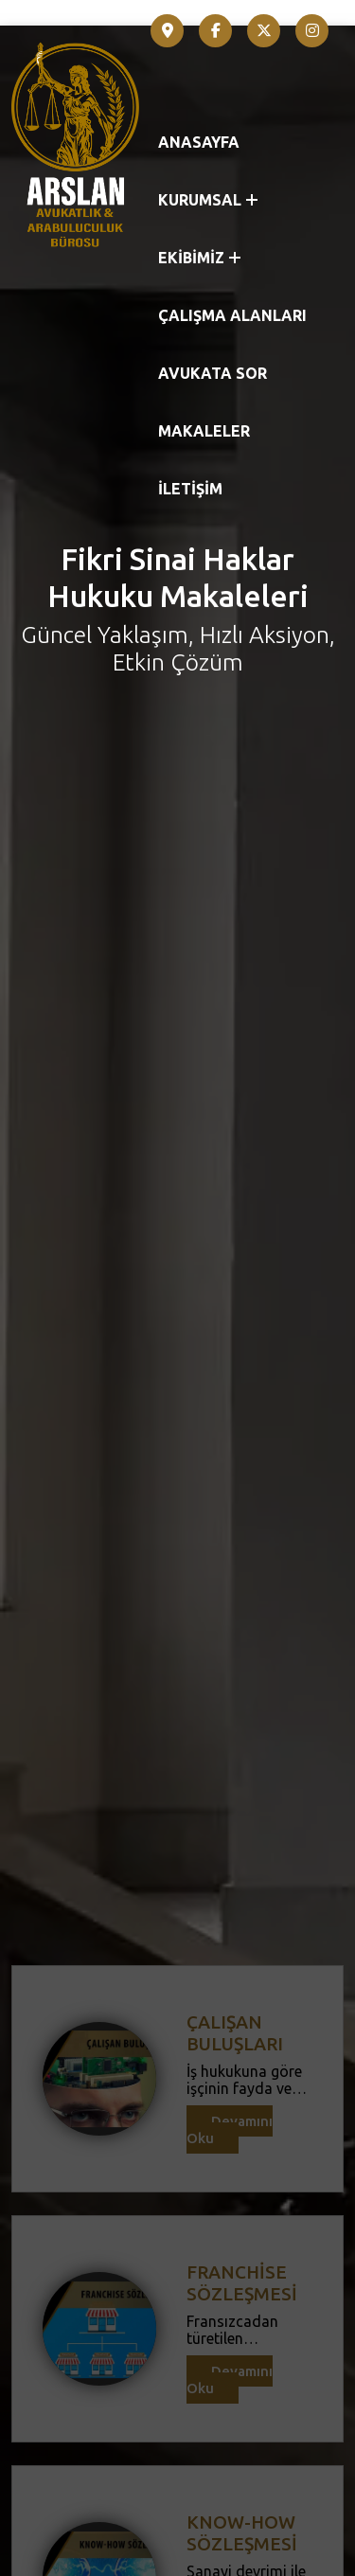  Describe the element at coordinates (190, 488) in the screenshot. I see `İLETİŞİM` at that location.